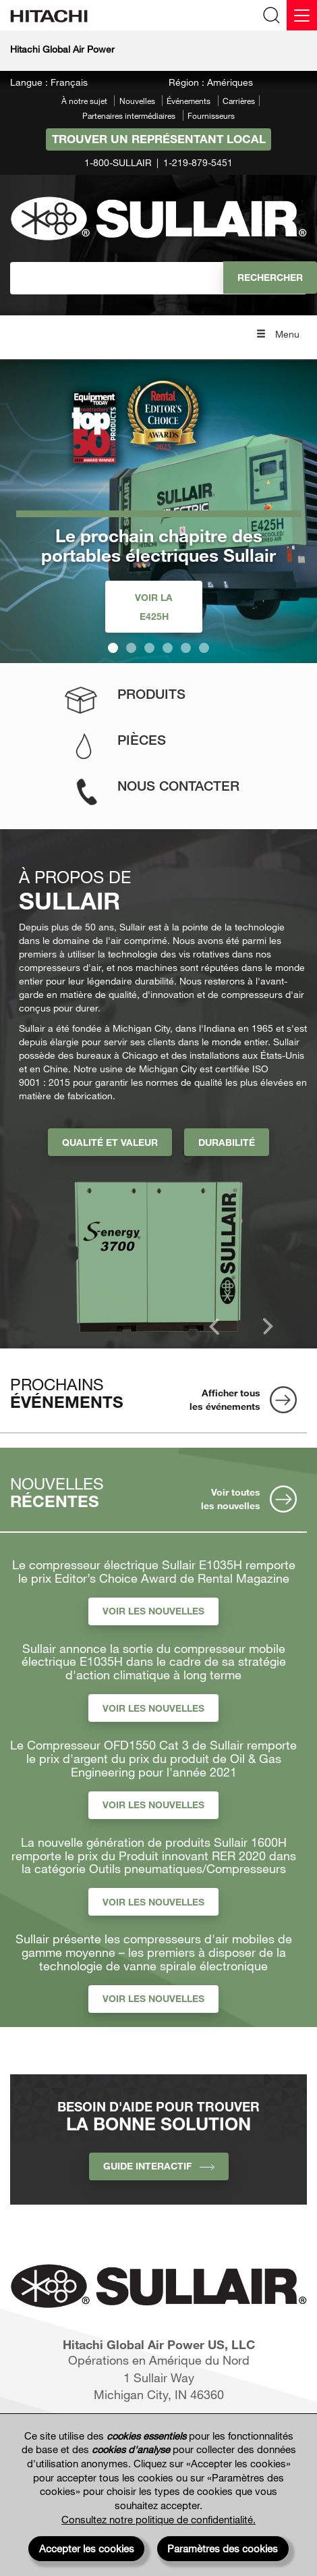  What do you see at coordinates (198, 162) in the screenshot?
I see `1-219-879-5451` at bounding box center [198, 162].